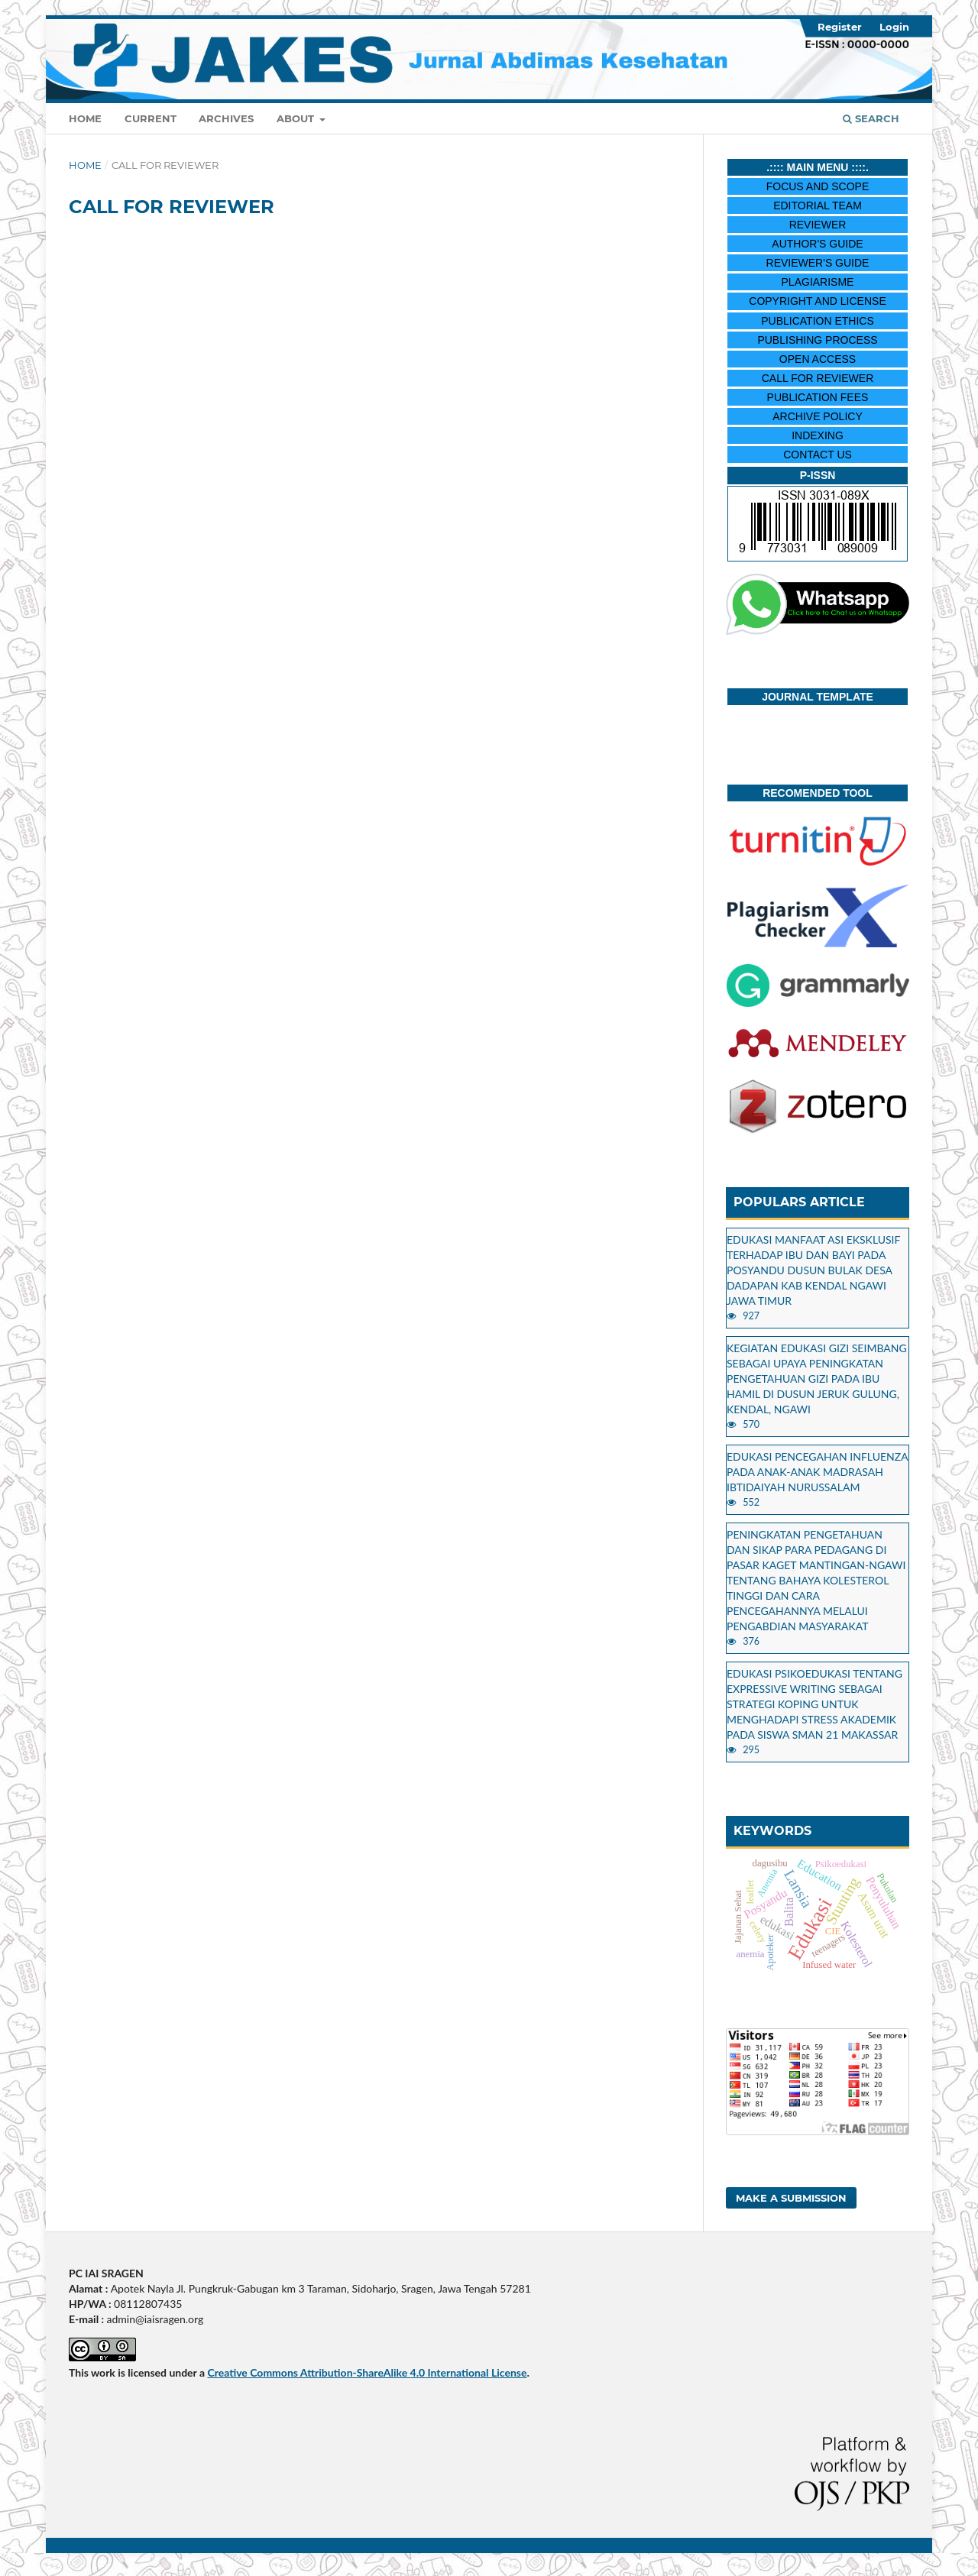  What do you see at coordinates (818, 397) in the screenshot?
I see `PUBLICATION FEES` at bounding box center [818, 397].